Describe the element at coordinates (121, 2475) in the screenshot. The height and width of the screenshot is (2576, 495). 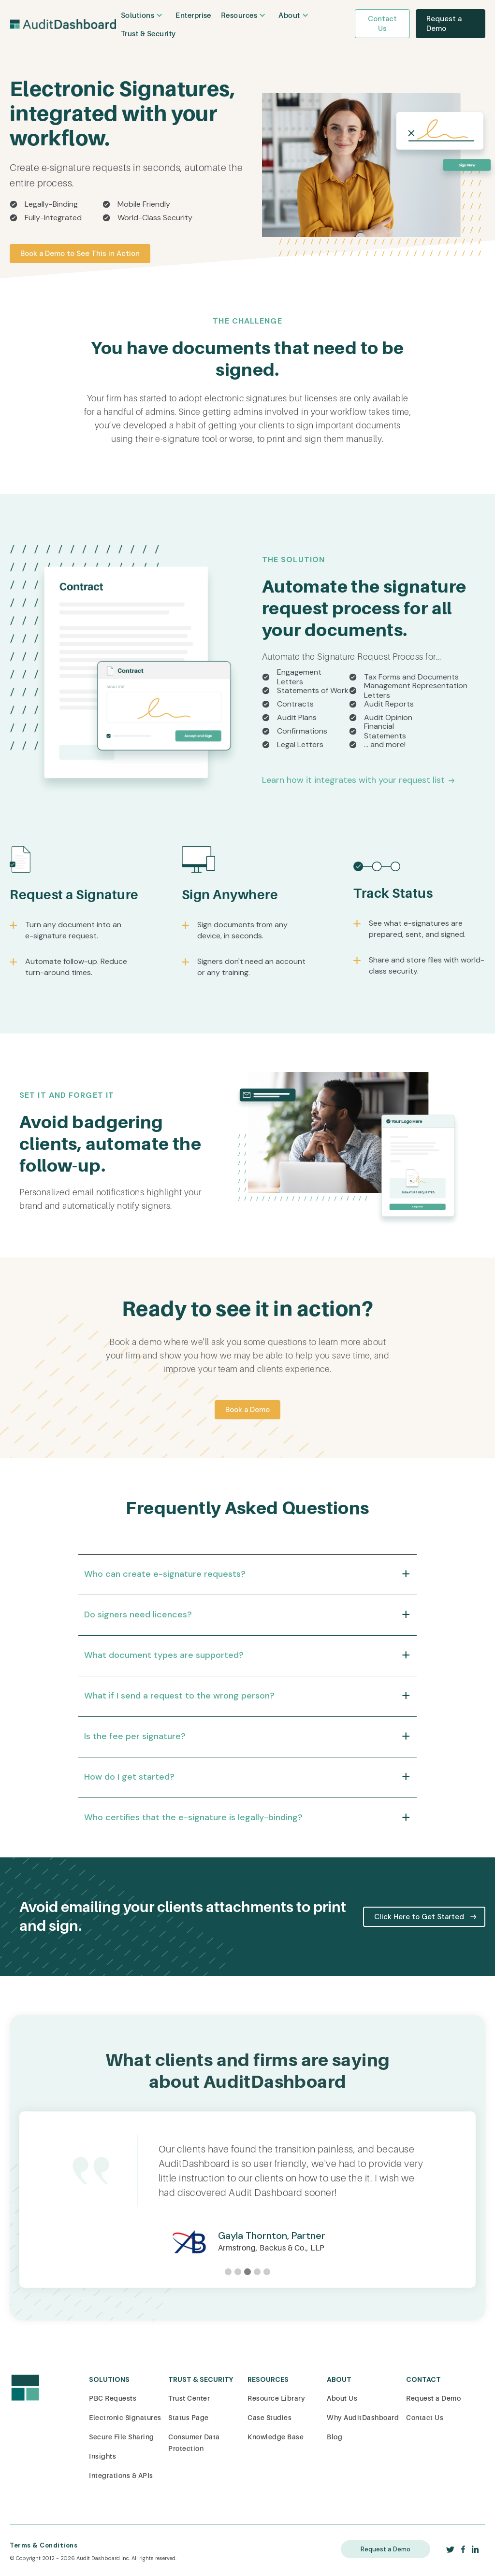
I see `Integrations & APIs` at that location.